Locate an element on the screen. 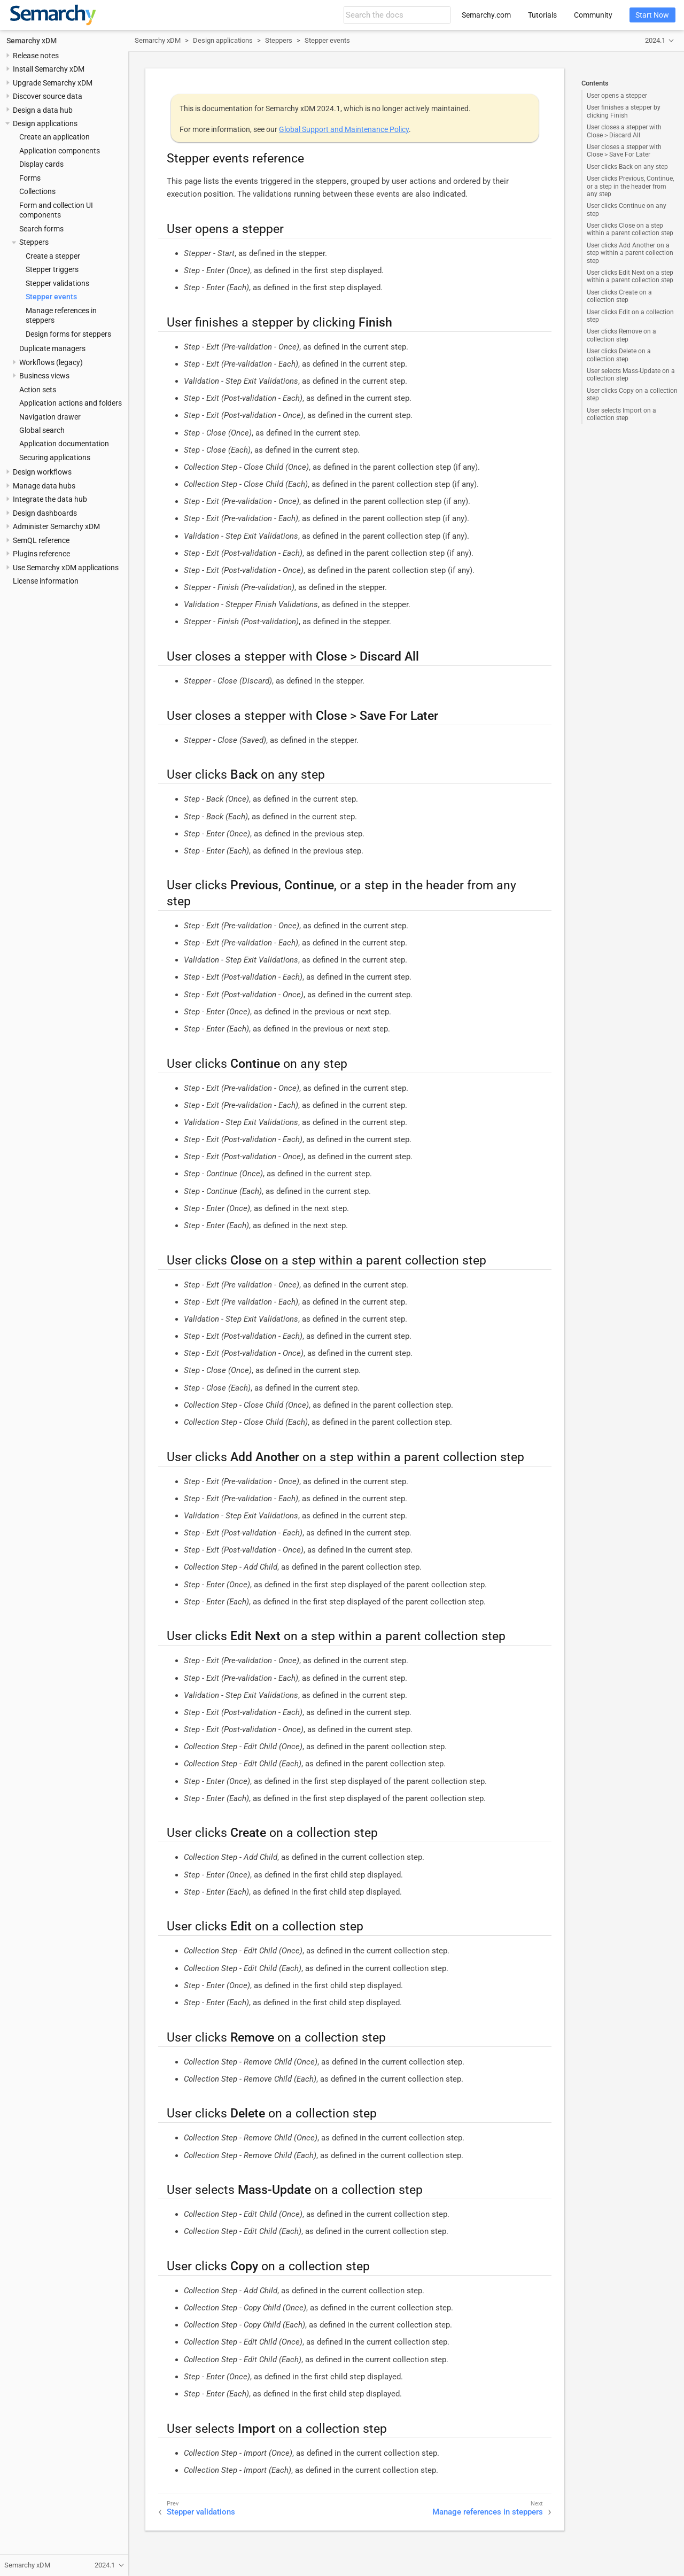  Upgrade Semarchy xDM is located at coordinates (52, 83).